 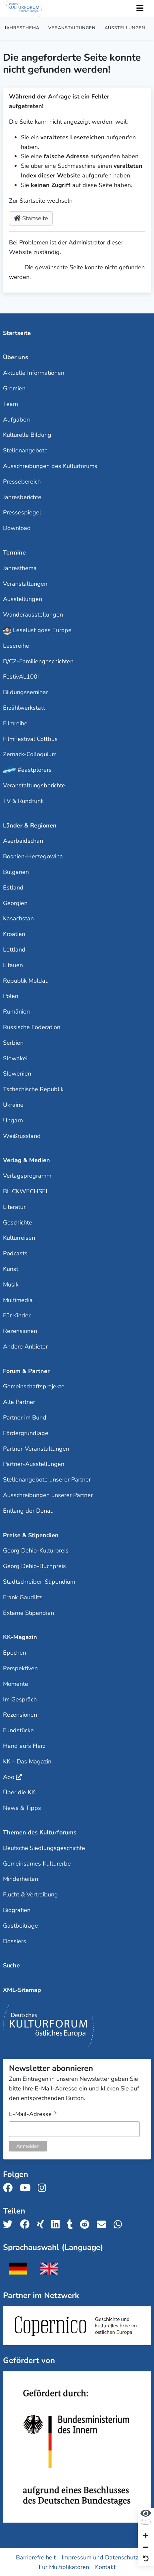 I want to click on FilmFestival Cottbus, so click(x=30, y=739).